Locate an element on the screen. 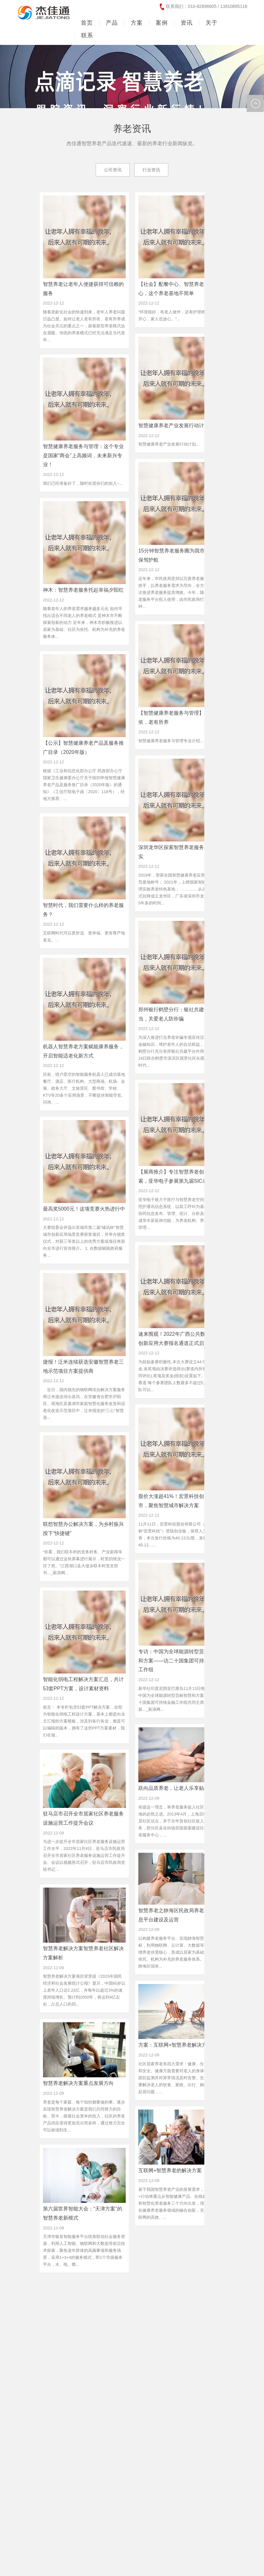  14 is located at coordinates (127, 2290).